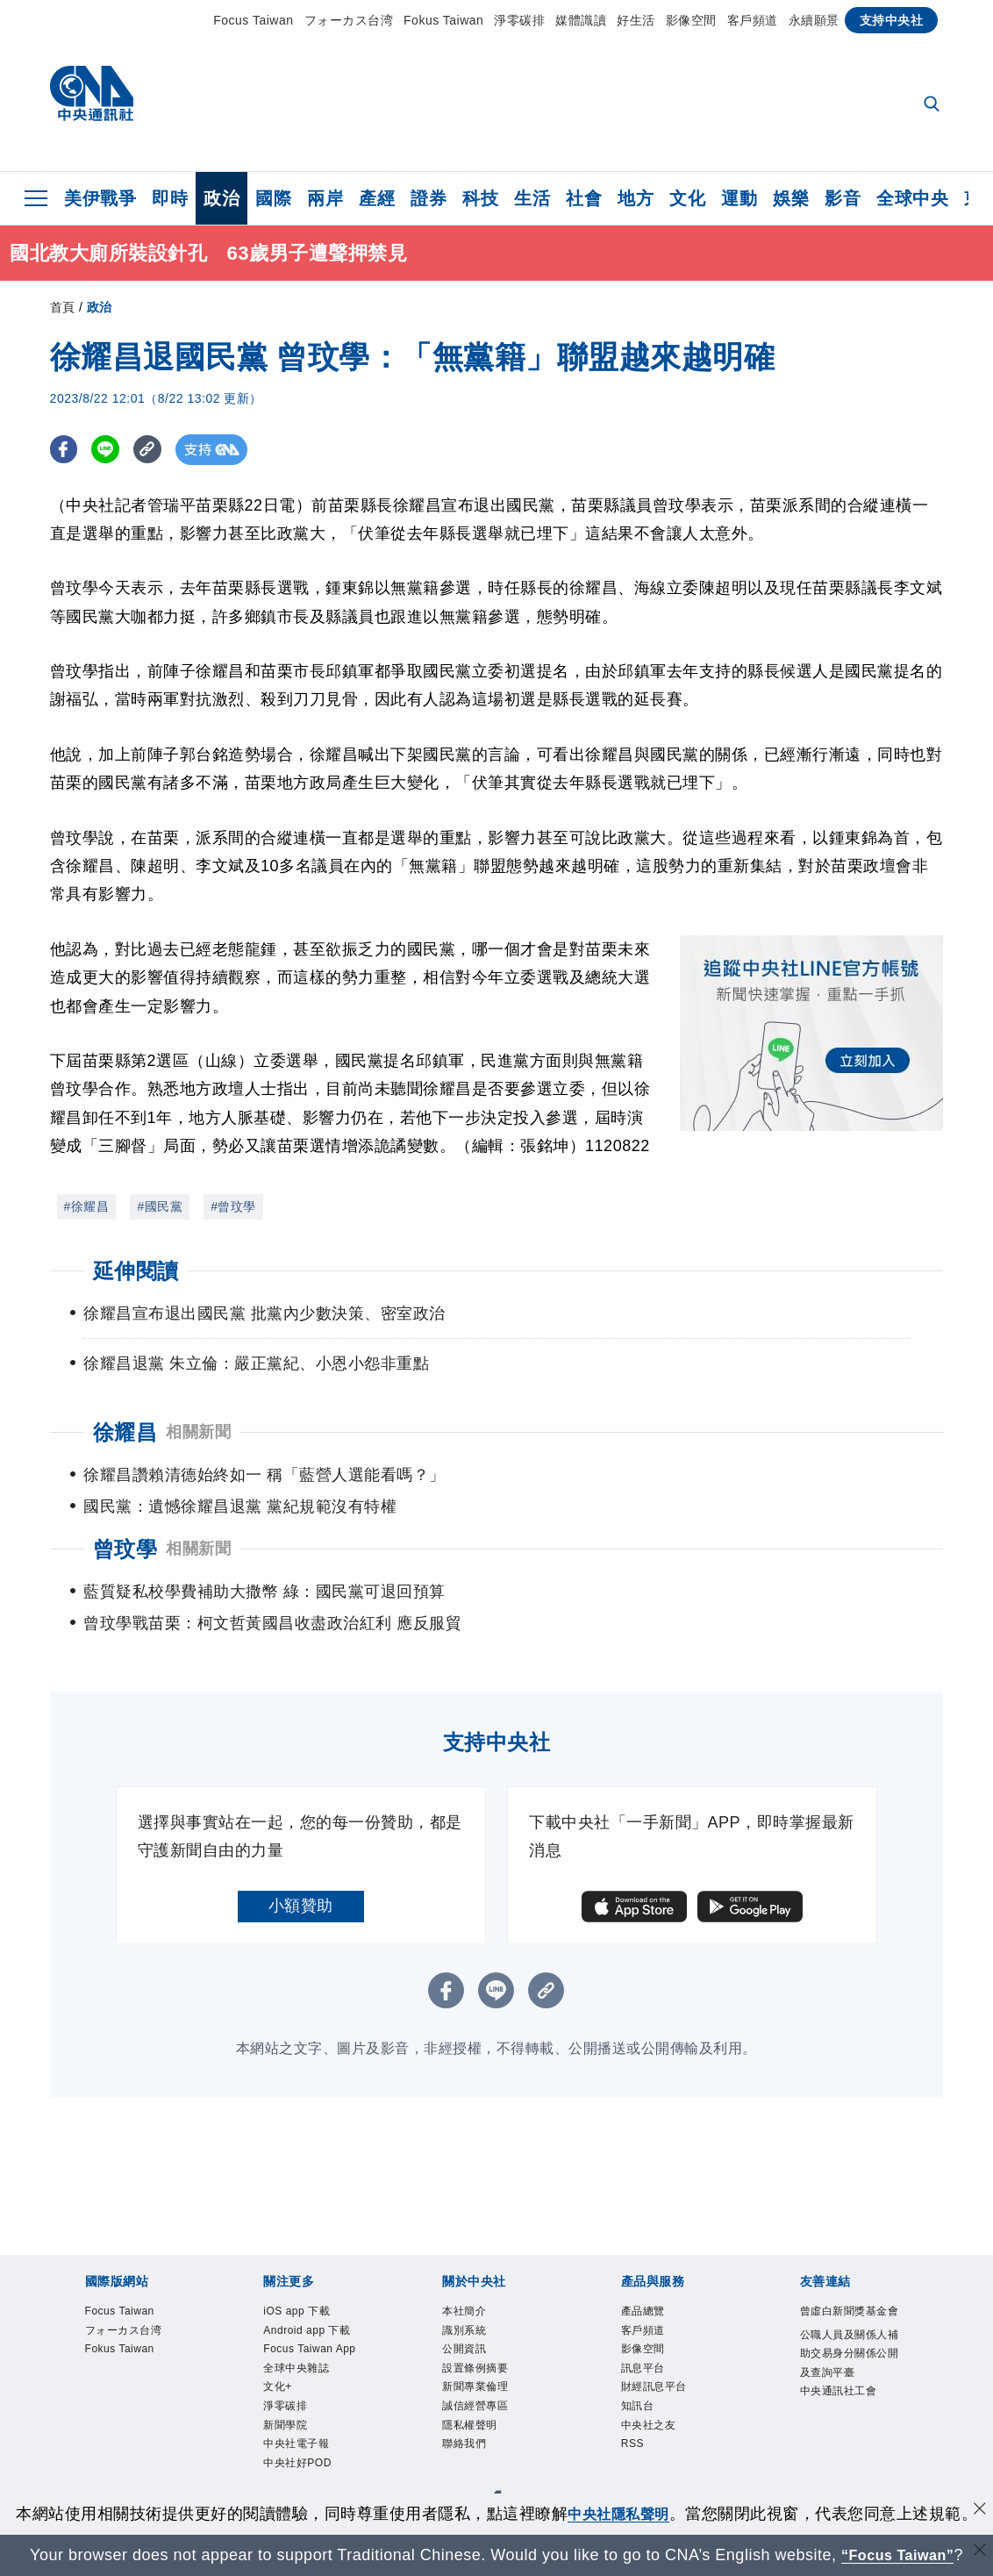 The height and width of the screenshot is (2576, 993). I want to click on iOS app 下載, so click(98, 2332).